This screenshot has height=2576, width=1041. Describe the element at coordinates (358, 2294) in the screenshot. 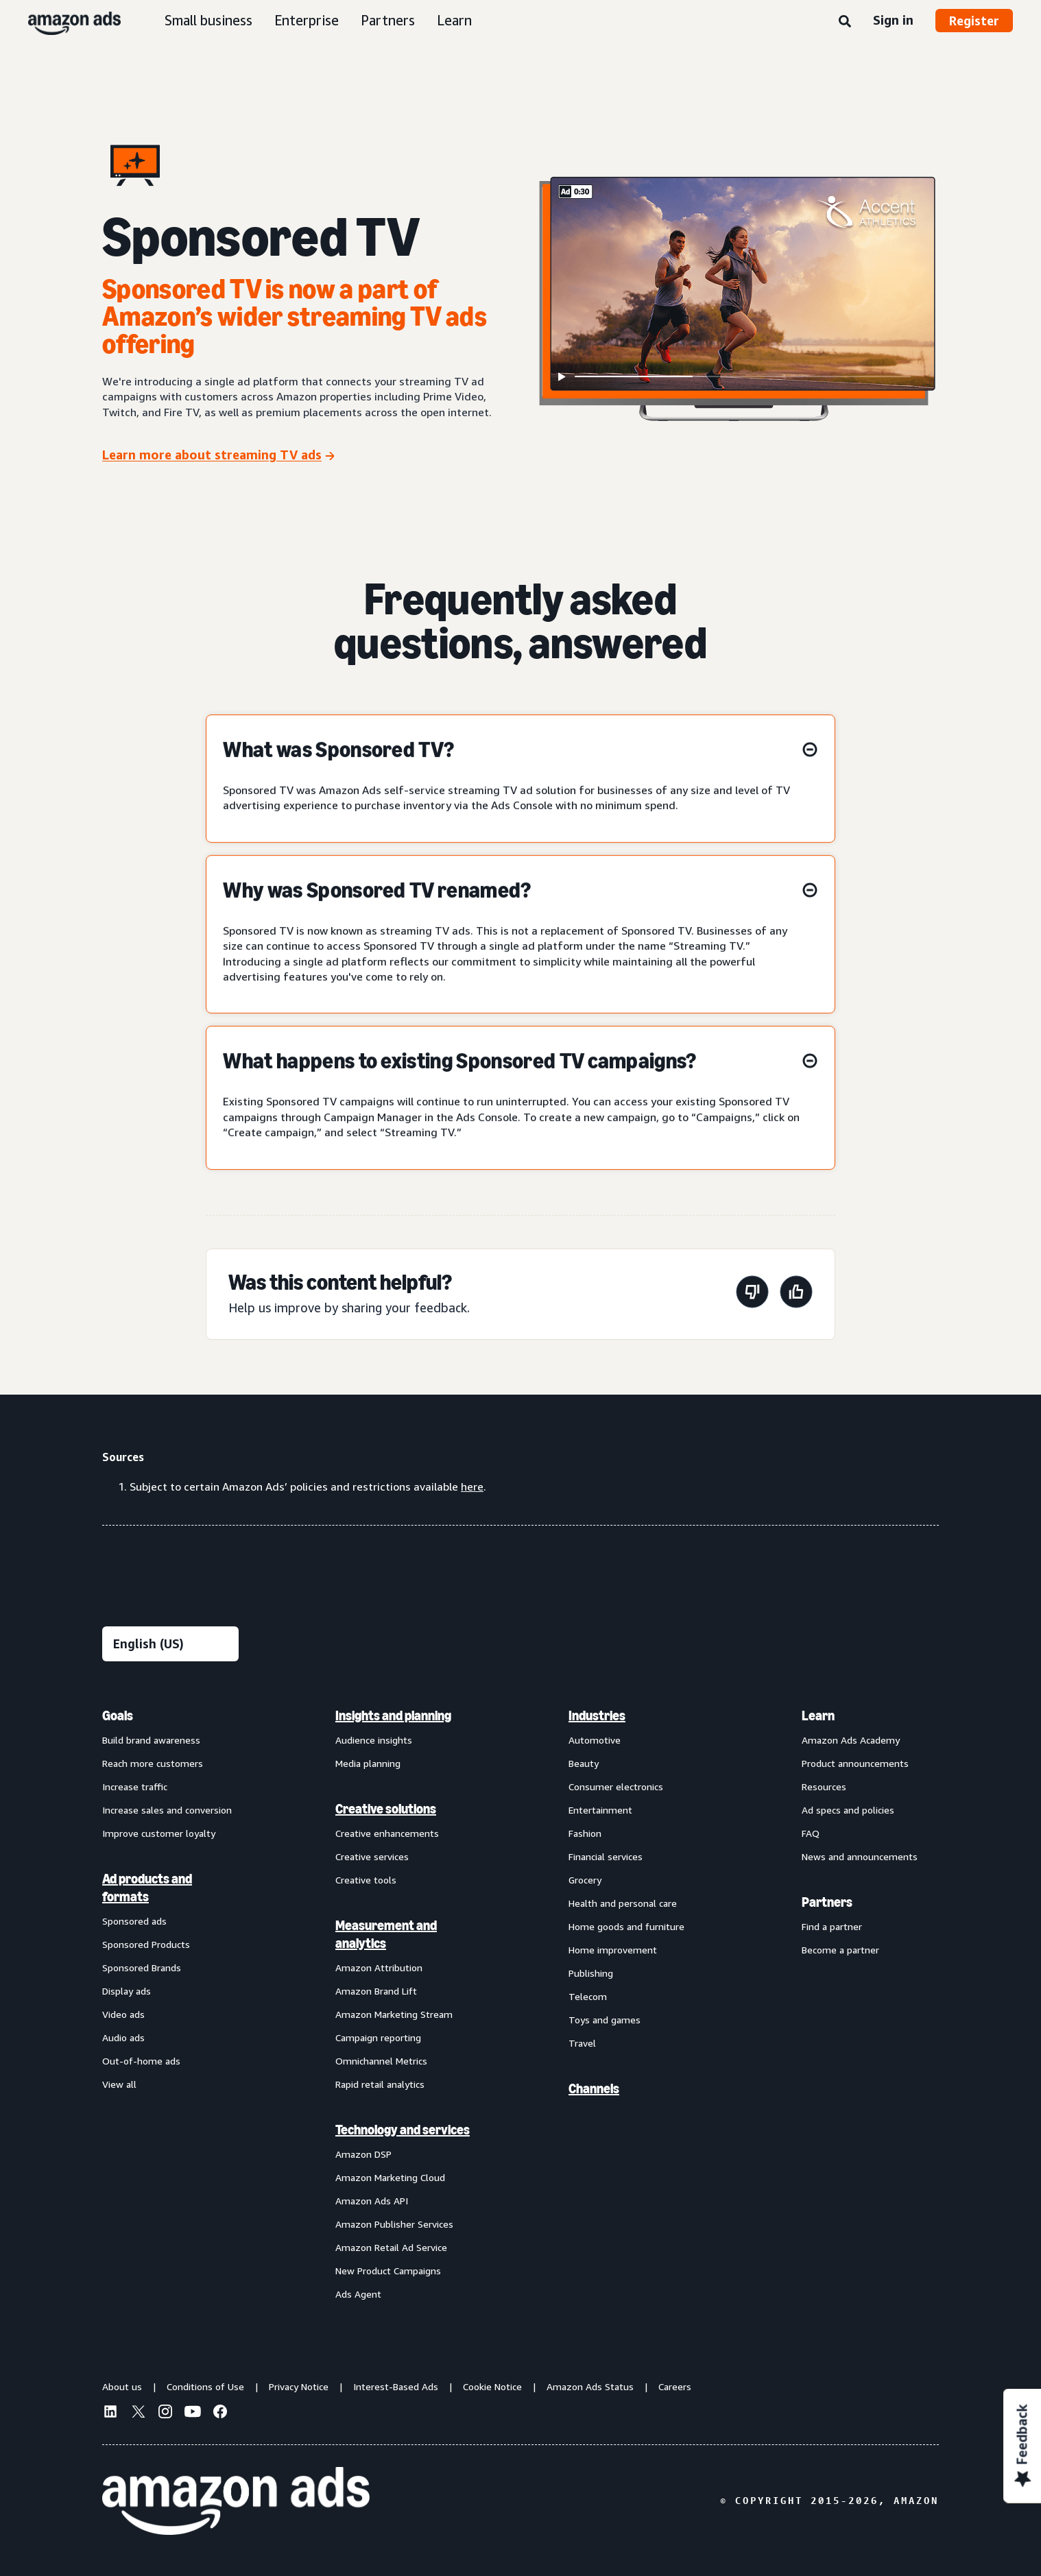

I see `Ads Agent` at that location.